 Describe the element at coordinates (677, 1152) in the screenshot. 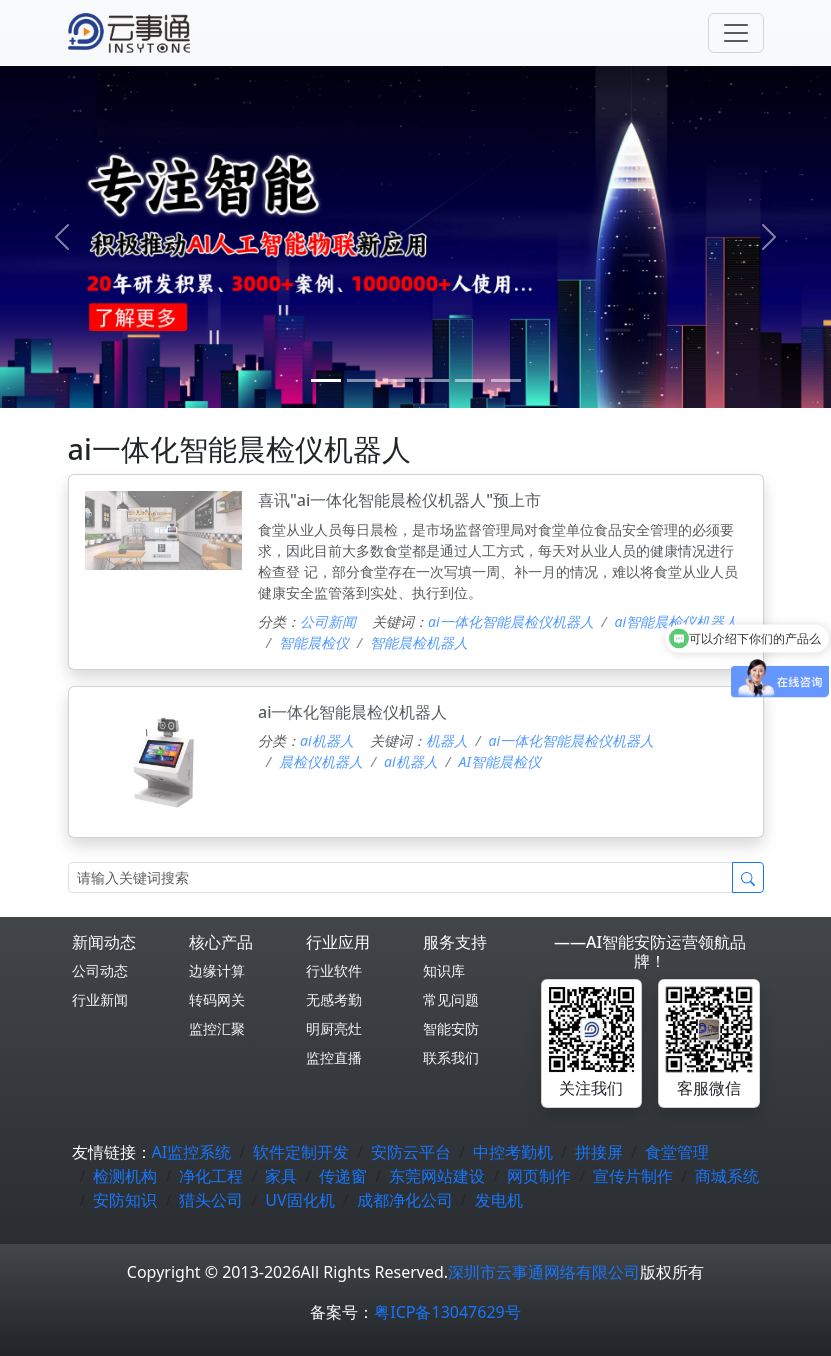

I see `食堂管理` at that location.